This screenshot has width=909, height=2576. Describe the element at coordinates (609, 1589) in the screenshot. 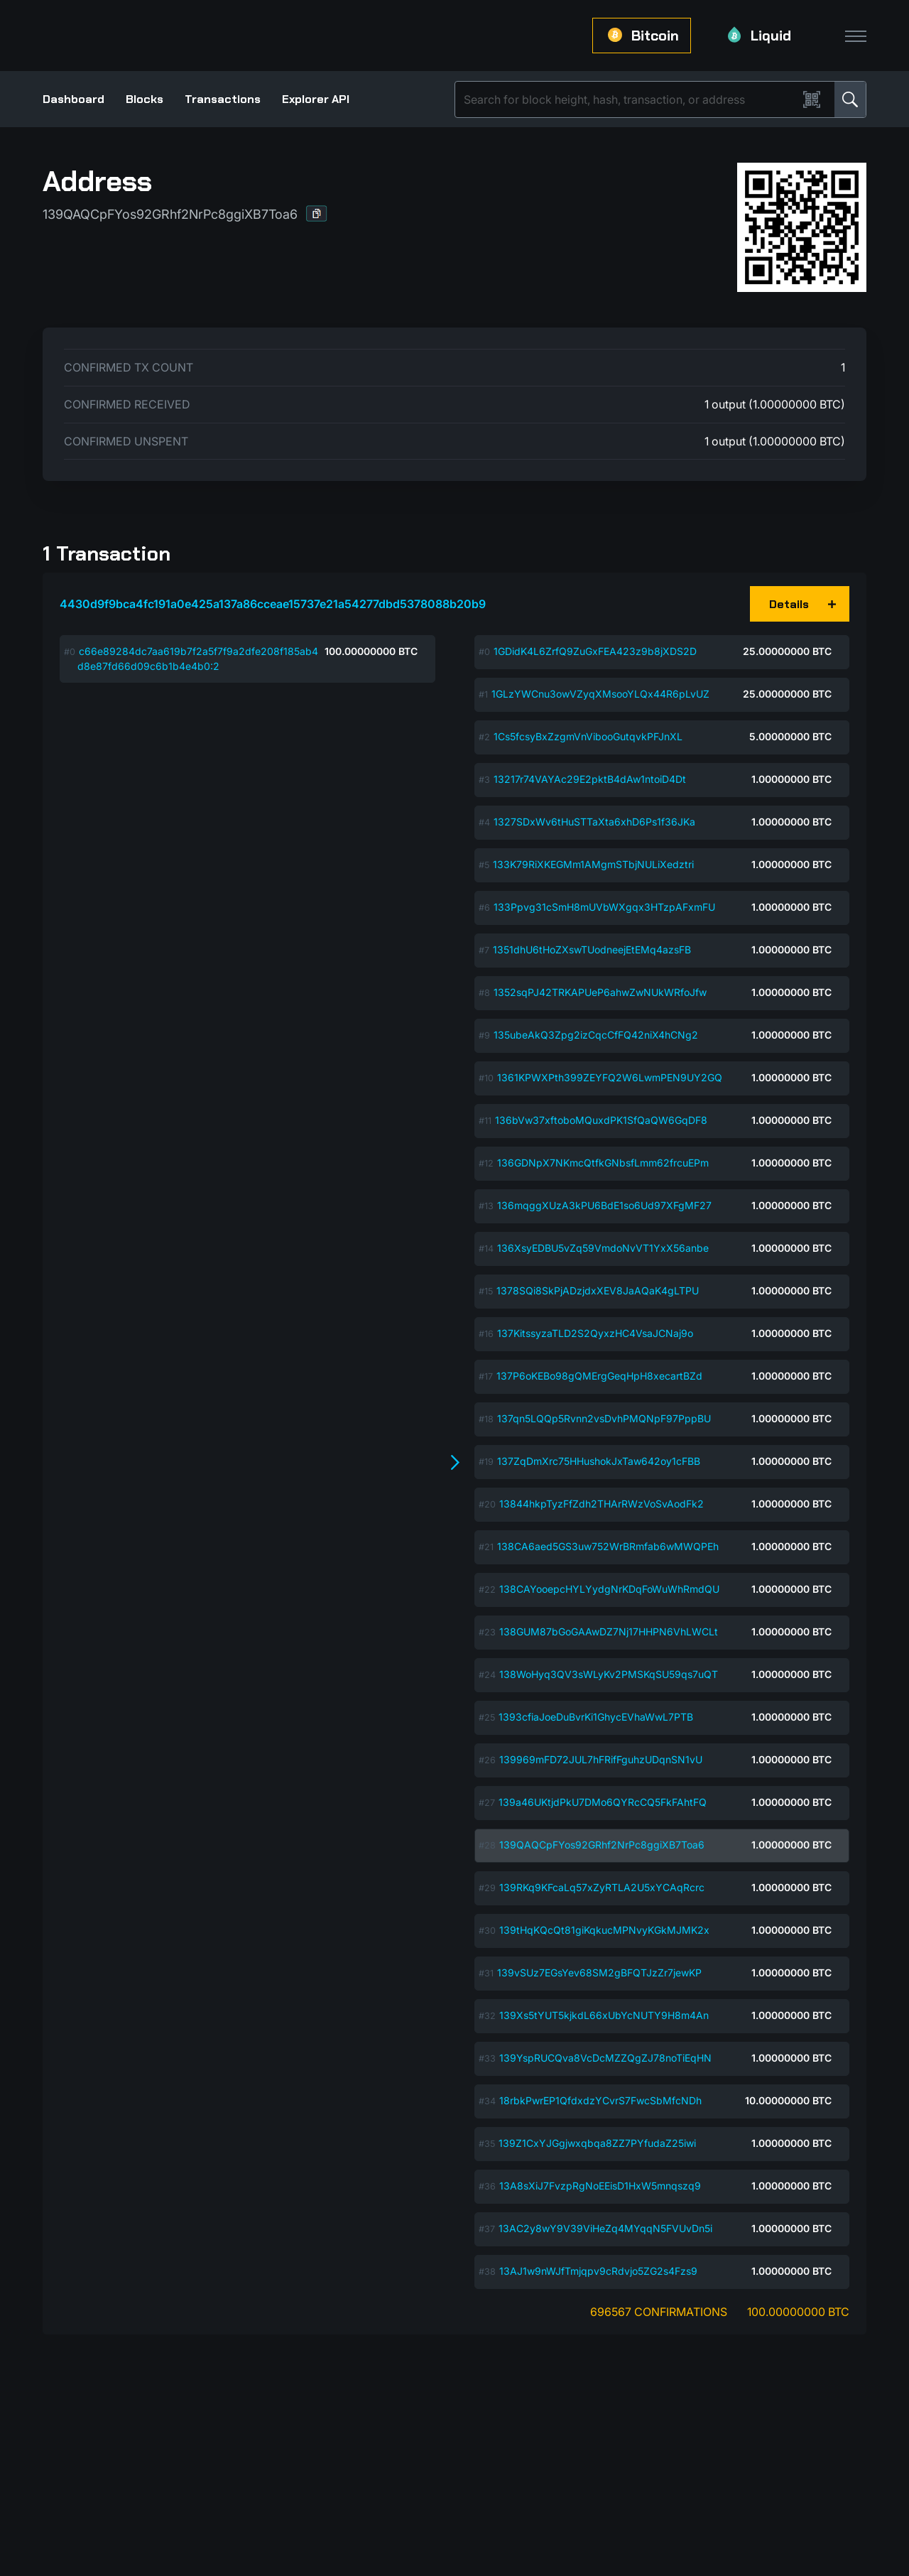

I see `138CAYooepcHYLYydgNrKDqFoWuWhRmdQU` at that location.